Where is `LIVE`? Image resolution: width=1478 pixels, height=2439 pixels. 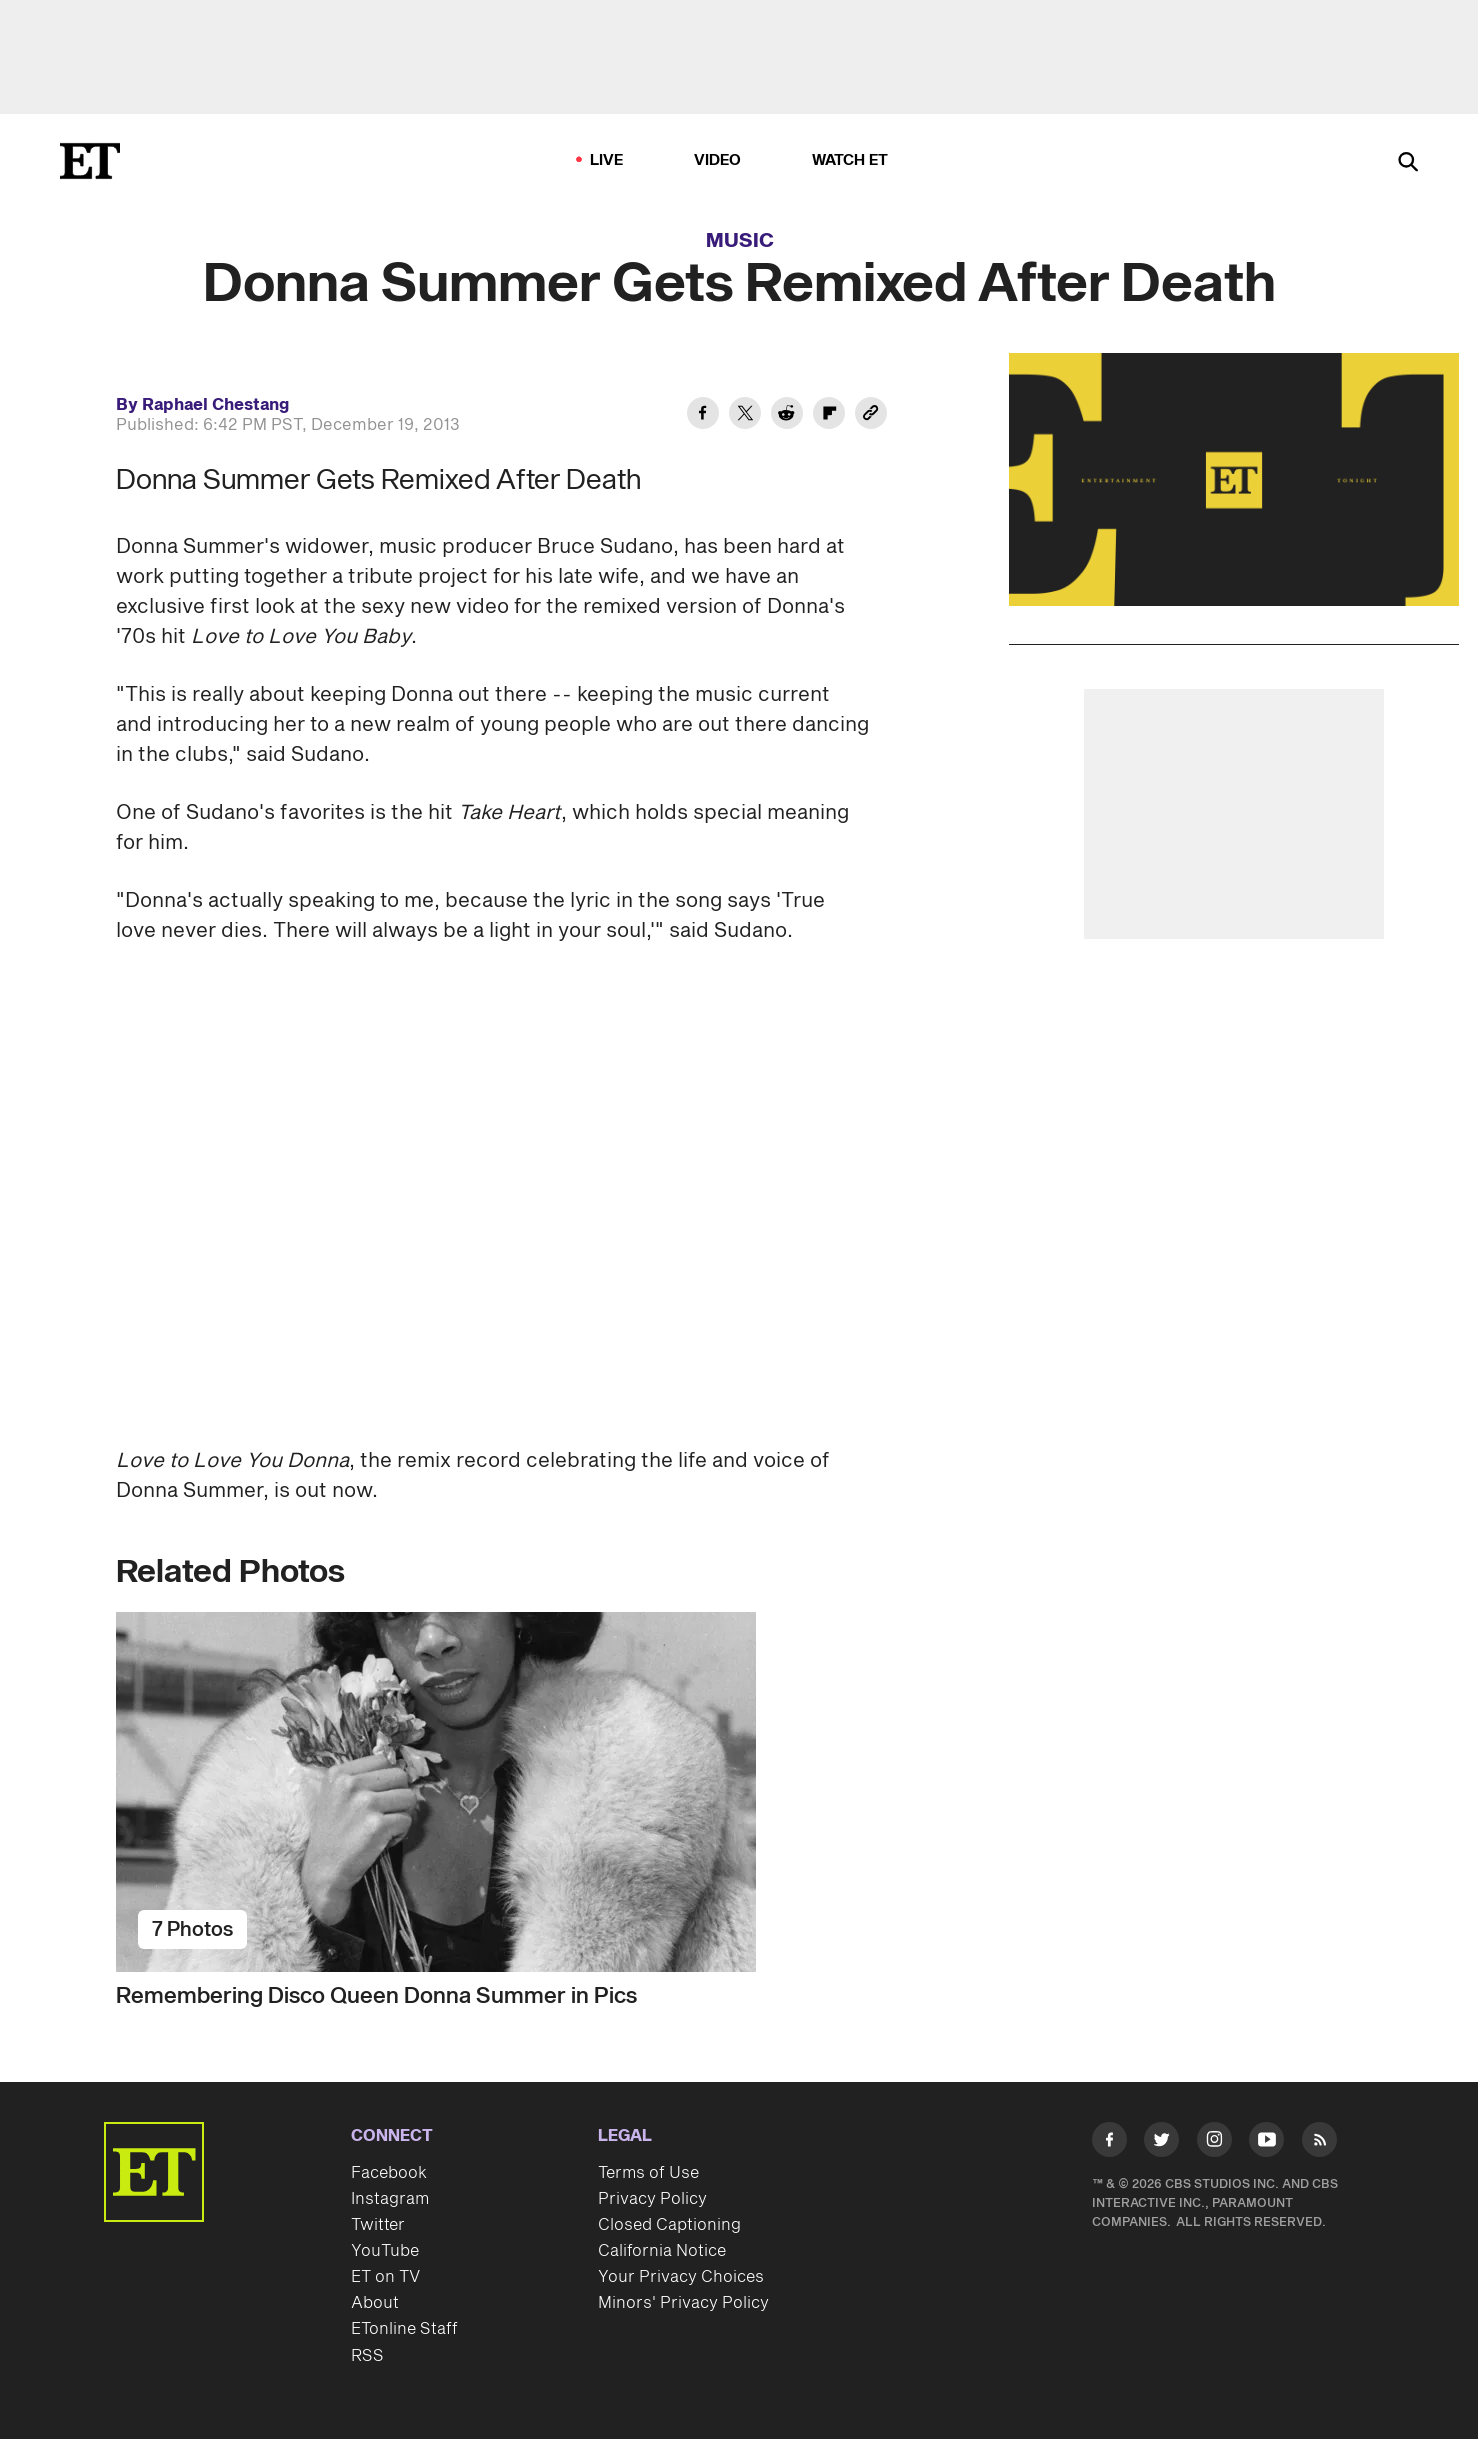 LIVE is located at coordinates (607, 160).